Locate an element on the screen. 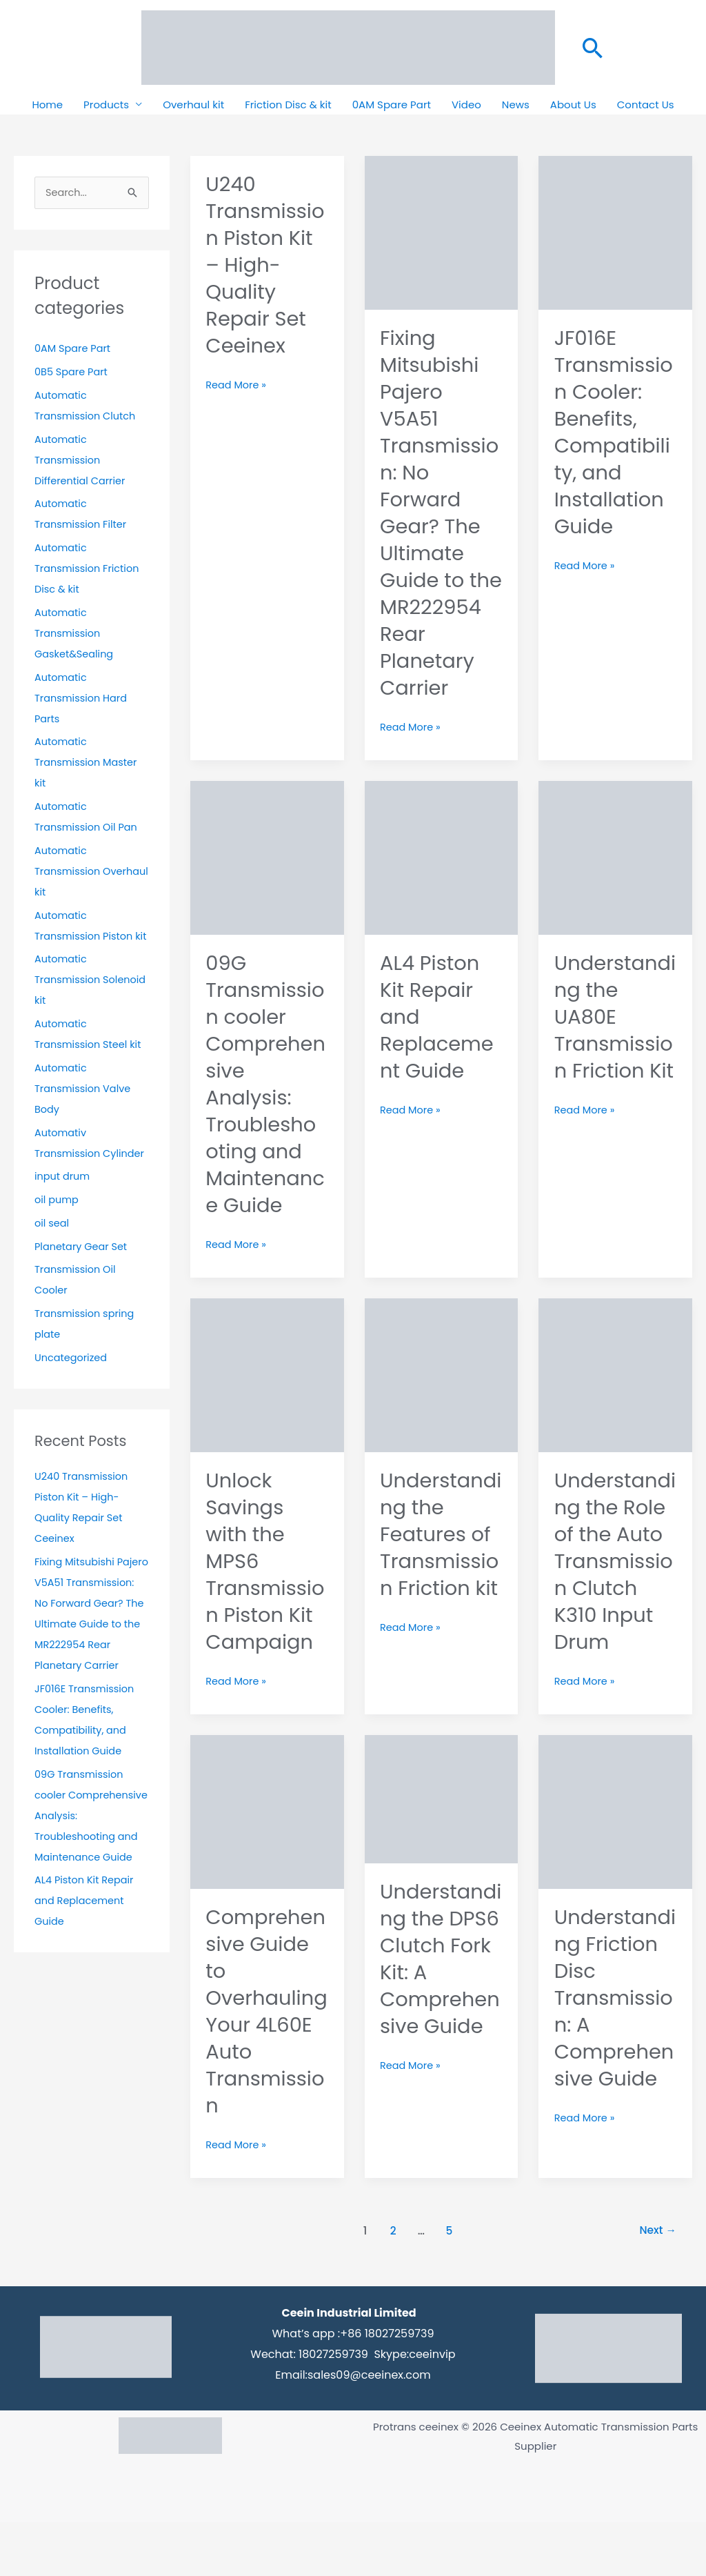 Image resolution: width=706 pixels, height=2576 pixels. 09G Transmission cooler Comprehensive Analysis: Troubleshooting and Maintenance Guide is located at coordinates (262, 1111).